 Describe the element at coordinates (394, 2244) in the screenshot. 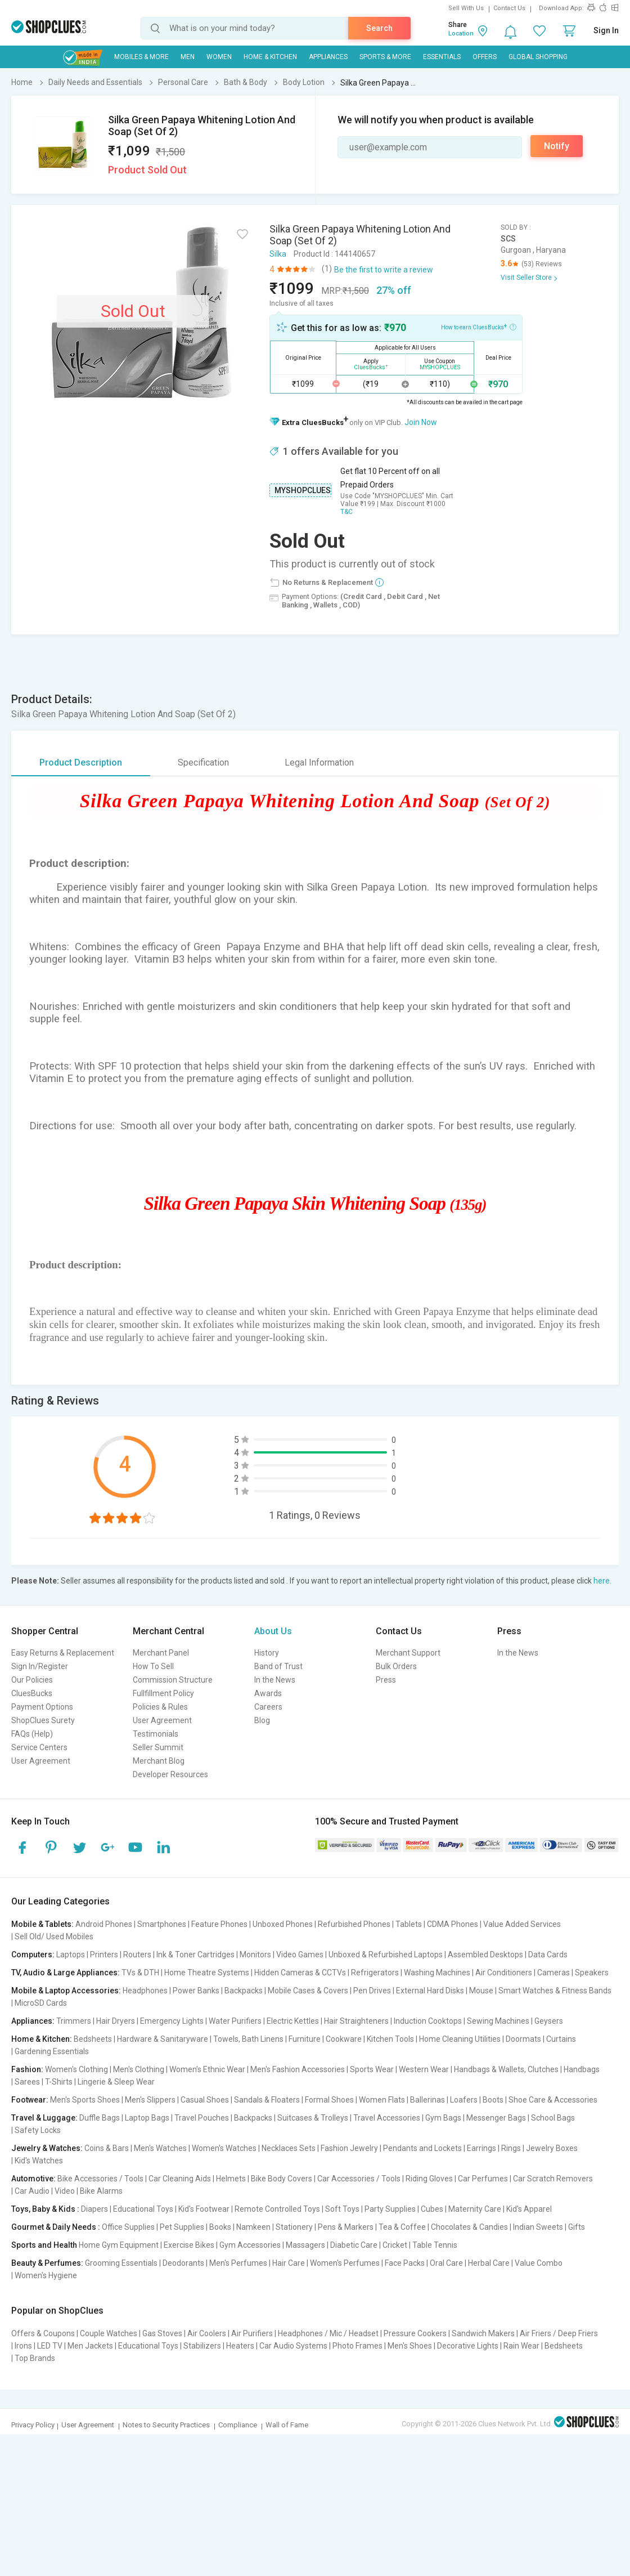

I see `Cricket` at that location.